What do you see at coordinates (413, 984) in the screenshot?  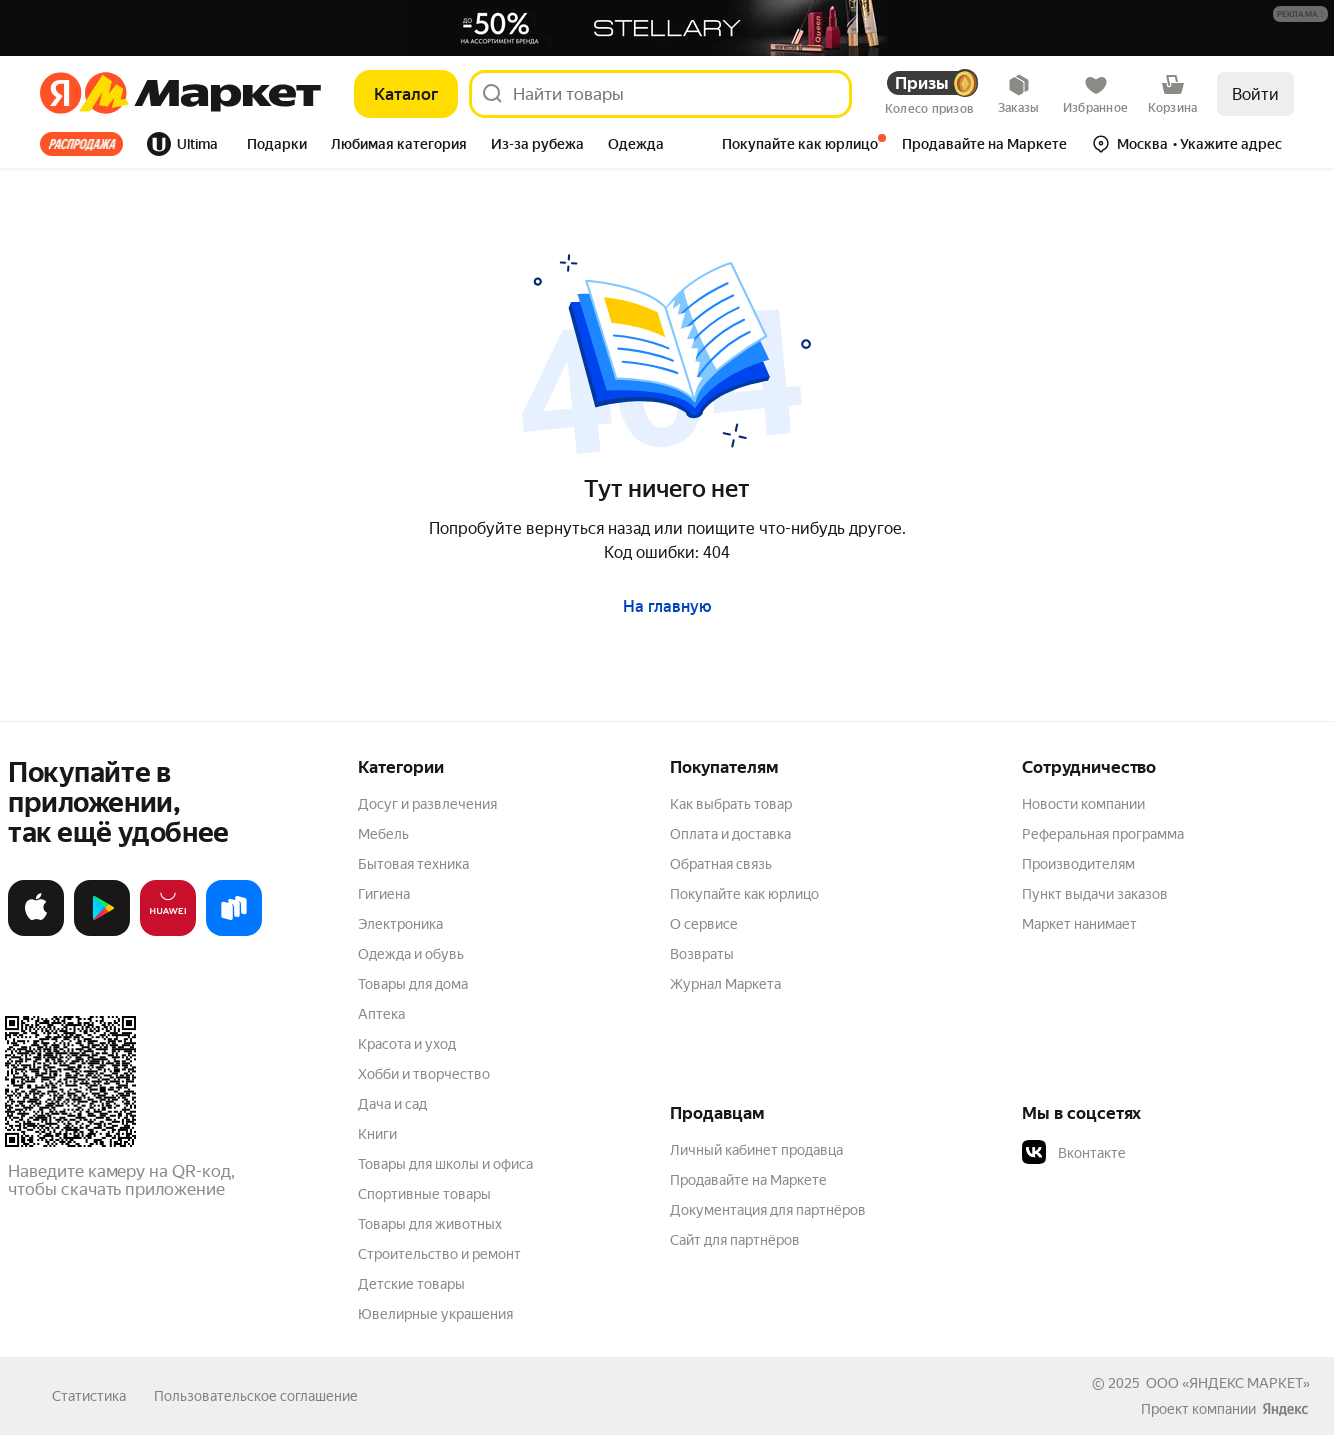 I see `Товары для дома` at bounding box center [413, 984].